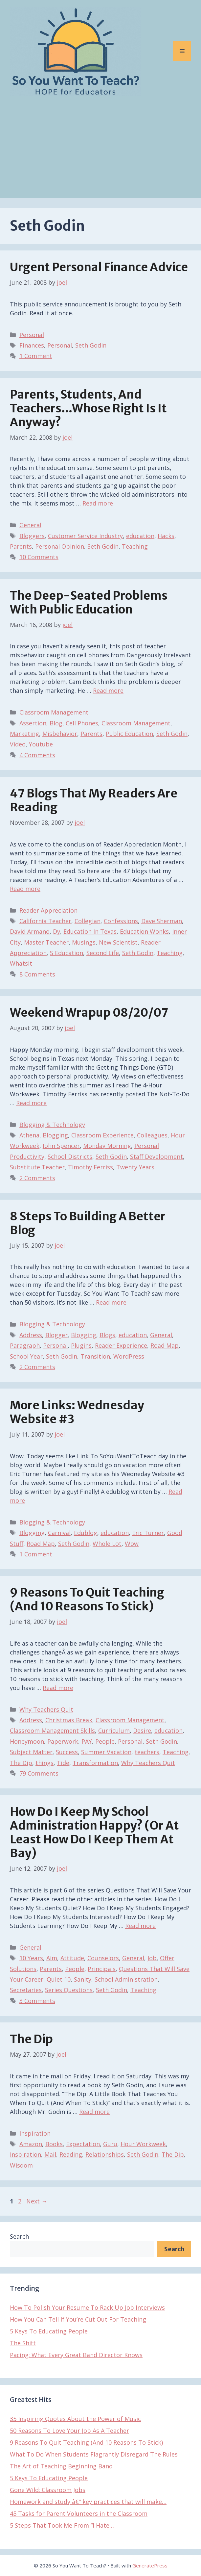 This screenshot has height=2576, width=201. What do you see at coordinates (46, 1709) in the screenshot?
I see `Why Teachers Quit` at bounding box center [46, 1709].